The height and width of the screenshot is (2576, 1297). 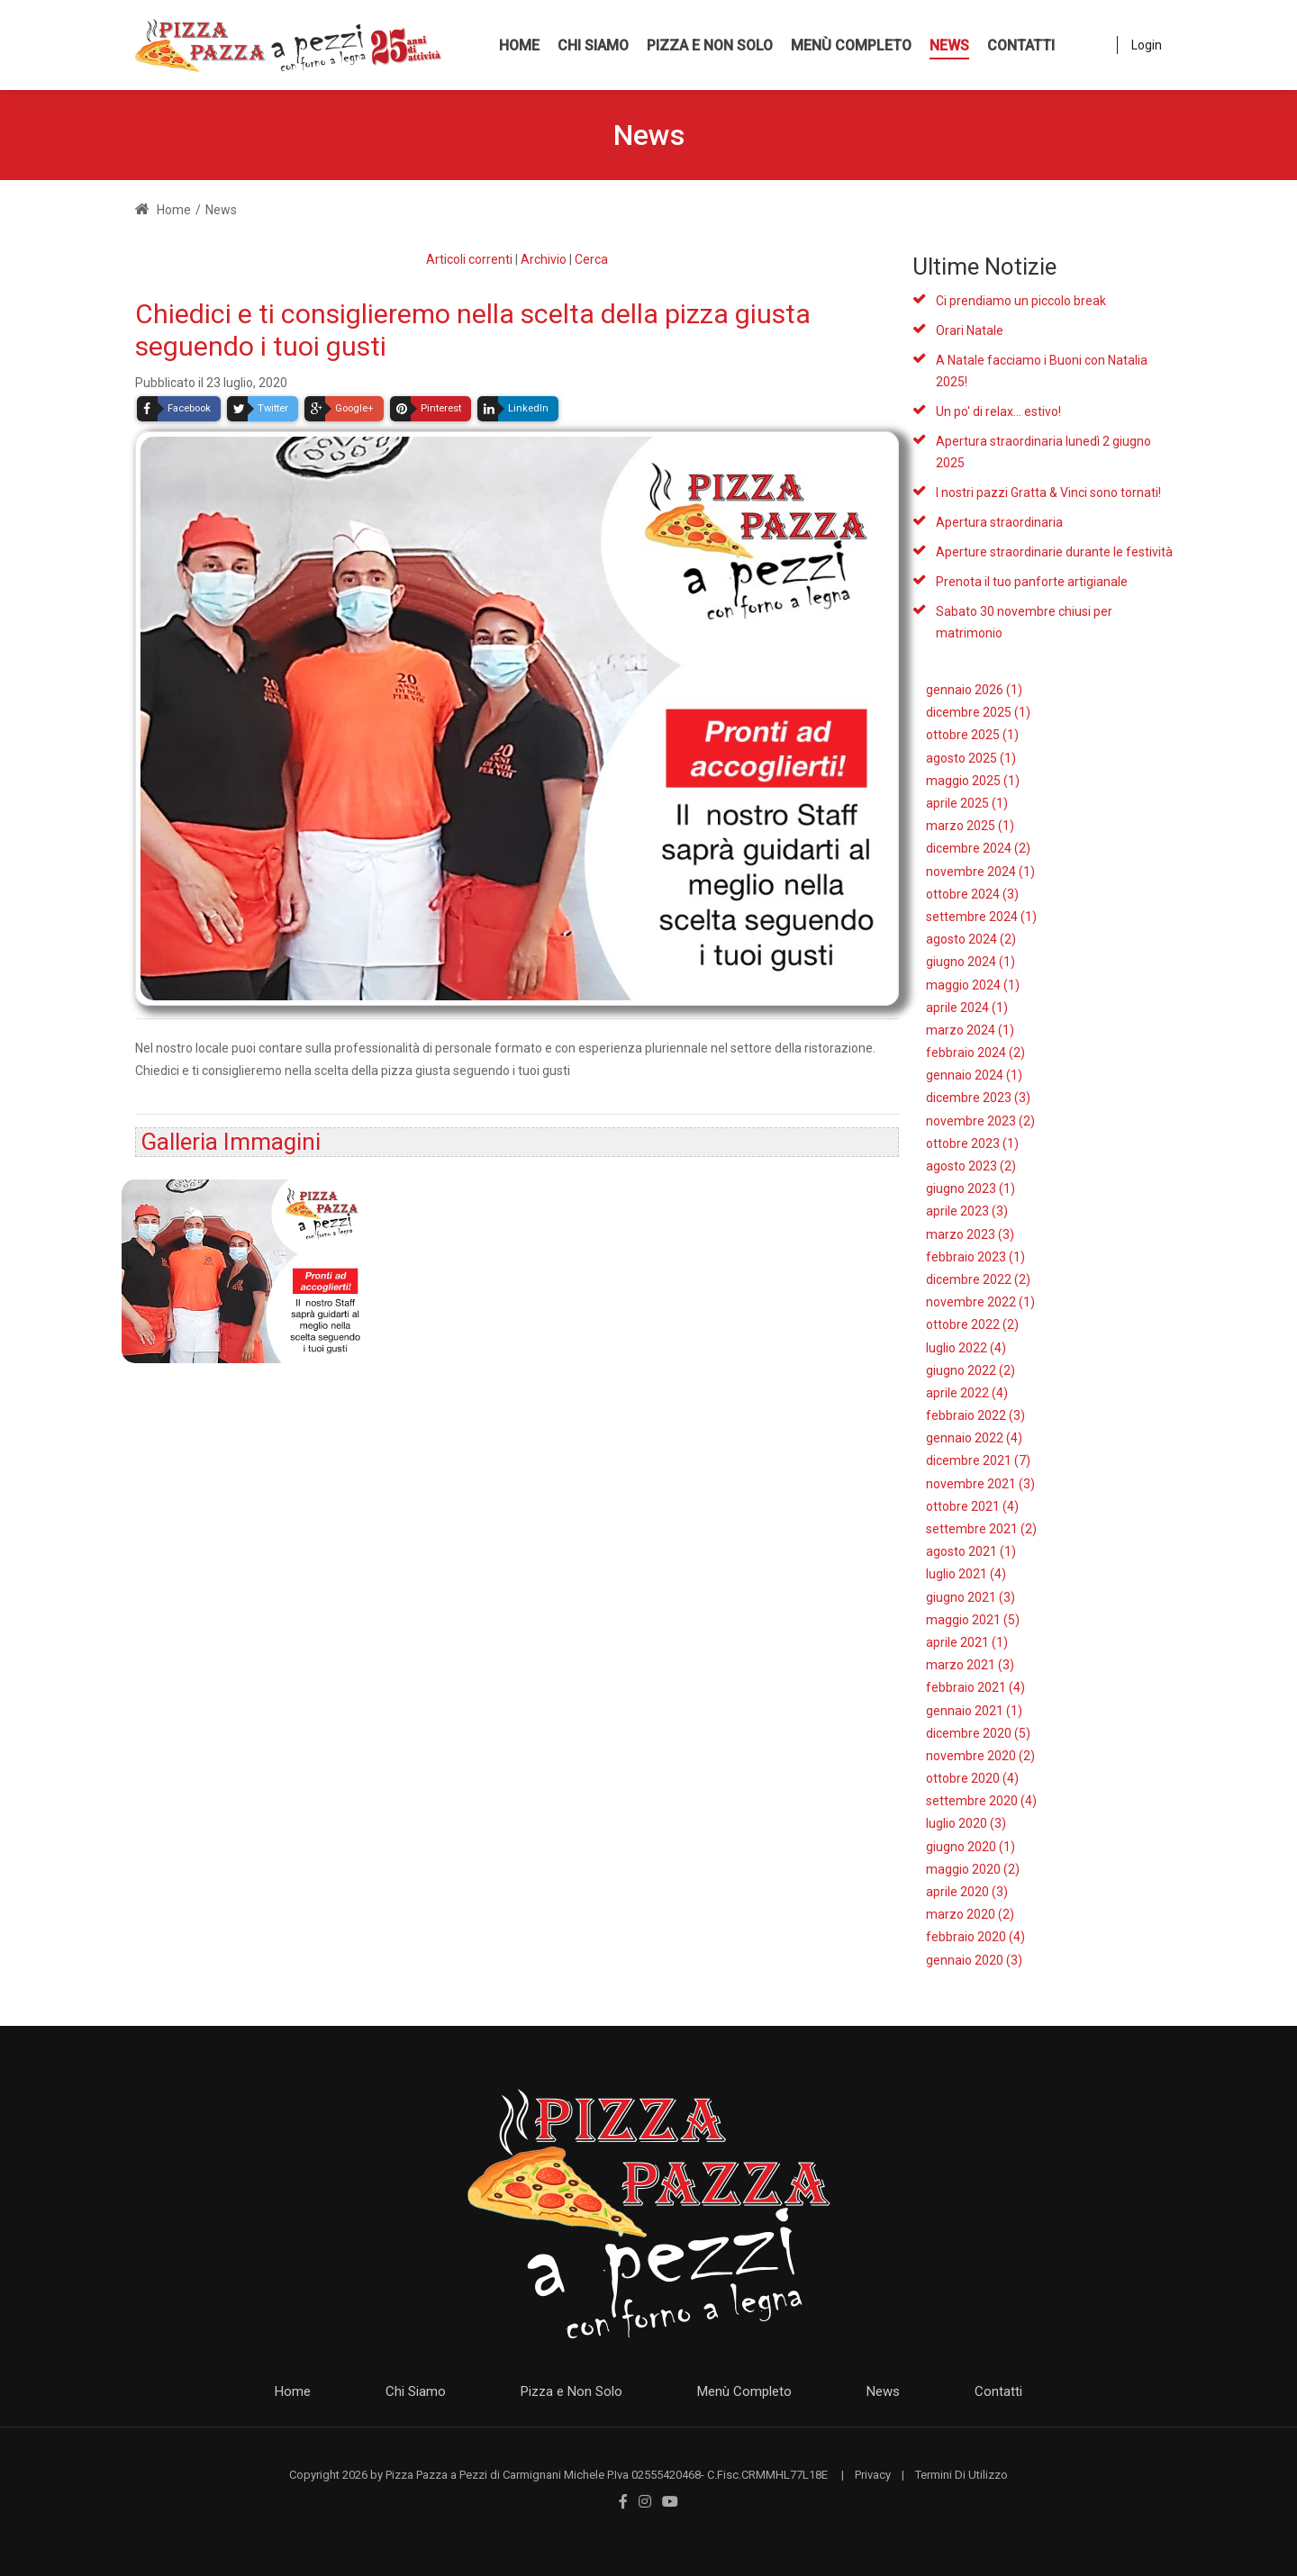 What do you see at coordinates (744, 2391) in the screenshot?
I see `Menù Completo` at bounding box center [744, 2391].